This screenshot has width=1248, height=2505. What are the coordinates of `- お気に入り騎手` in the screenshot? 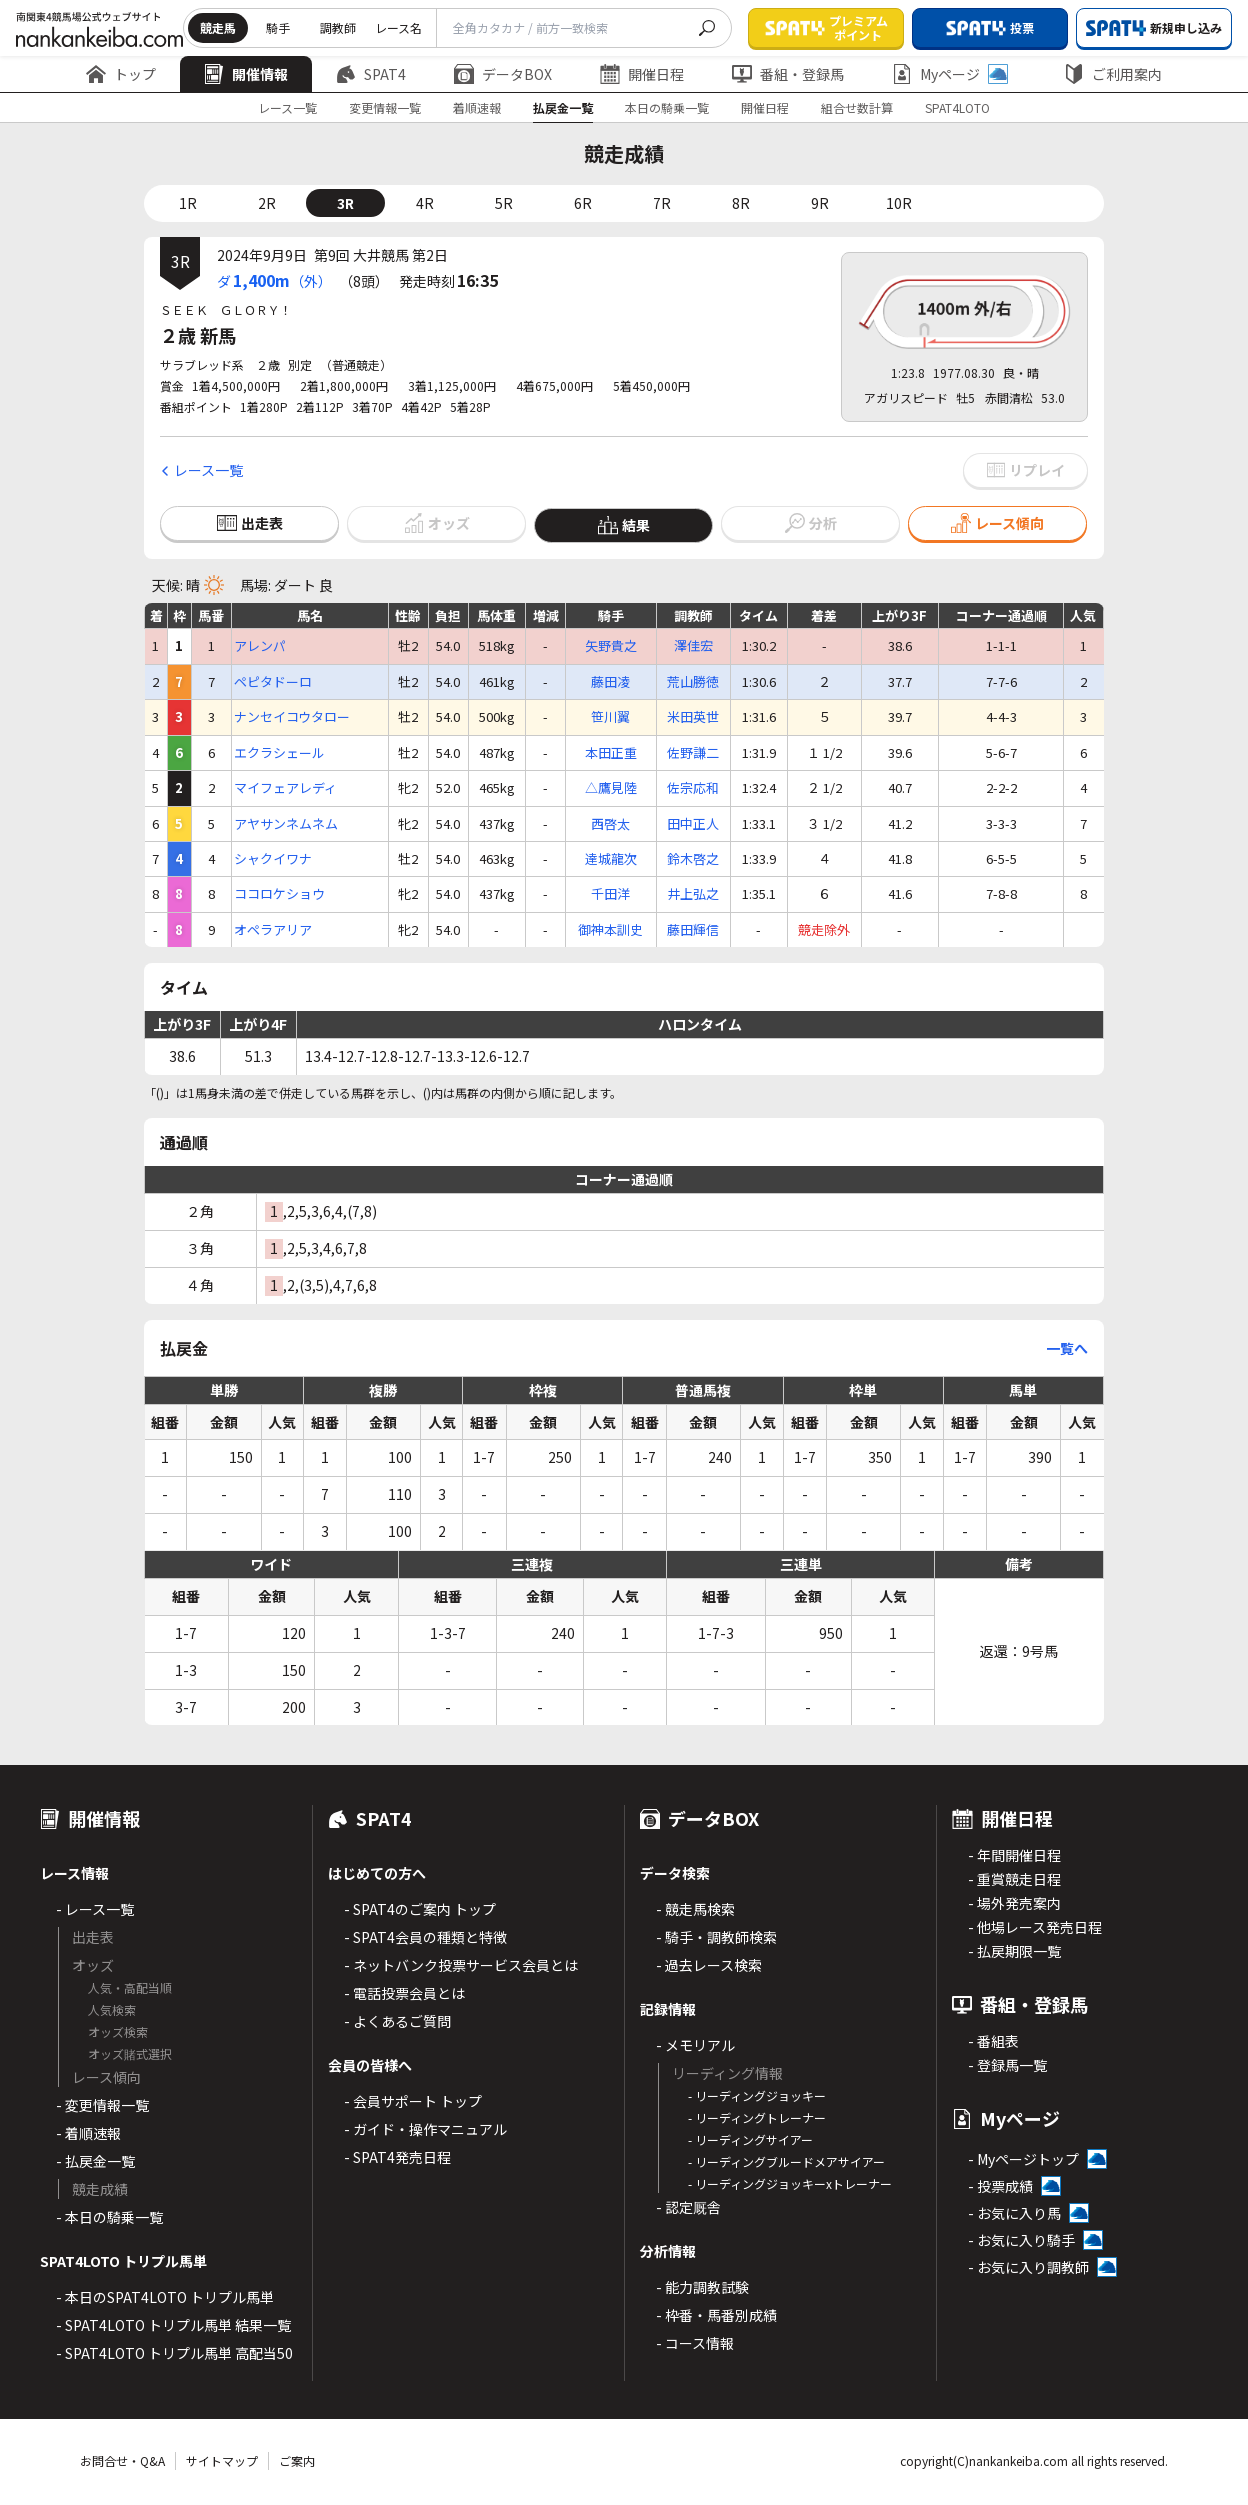 It's located at (1021, 2240).